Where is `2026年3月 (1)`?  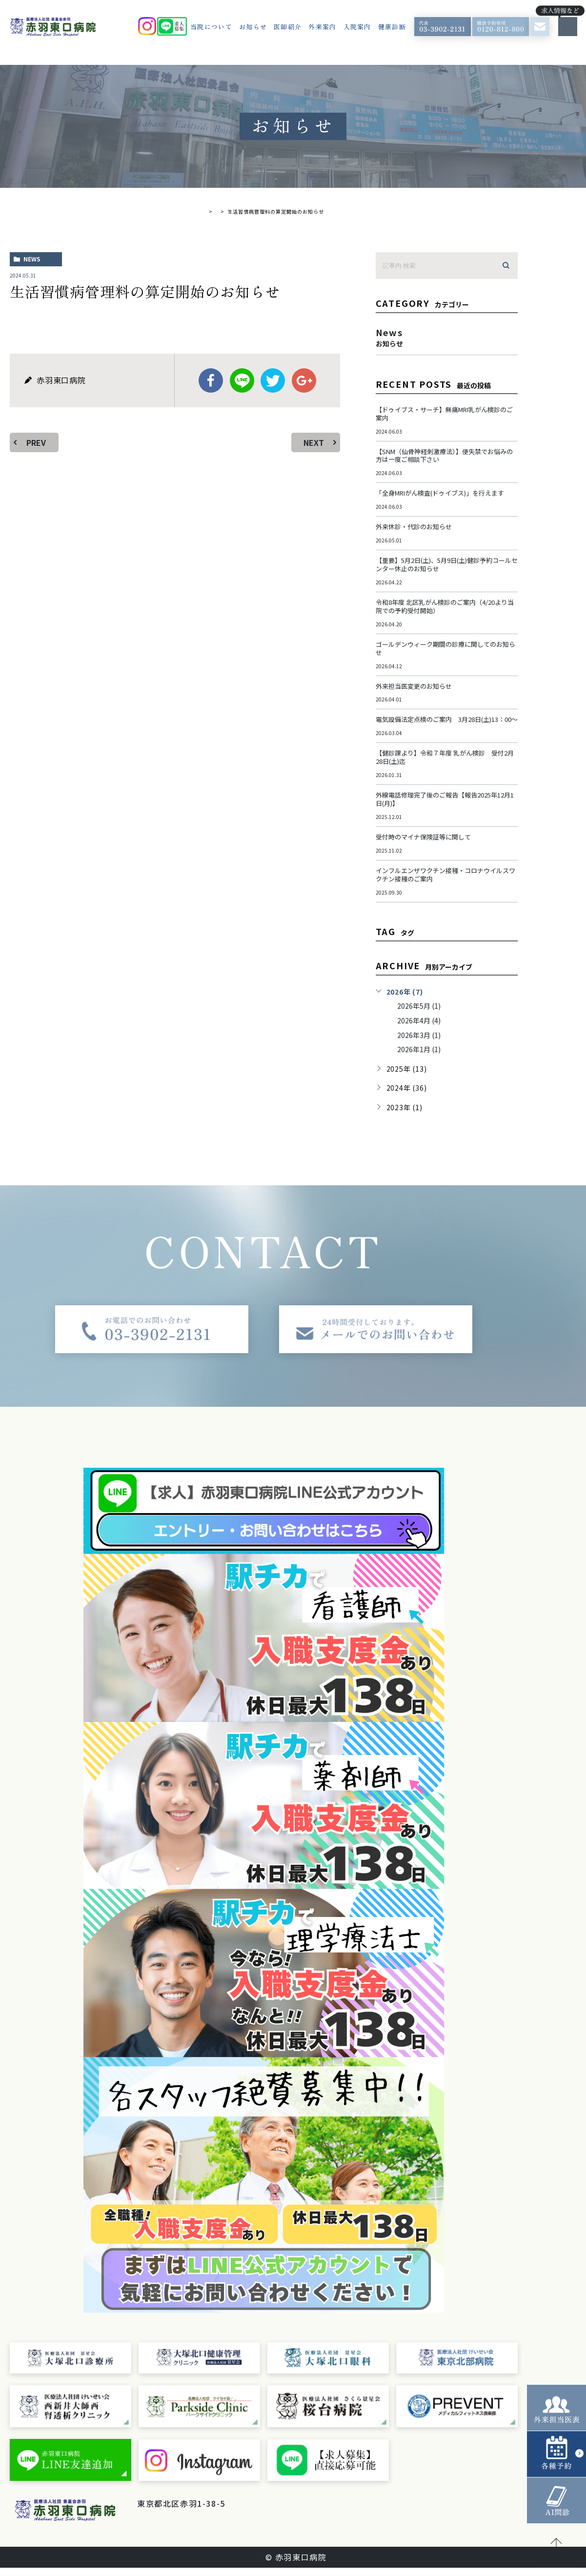 2026年3月 (1) is located at coordinates (421, 1043).